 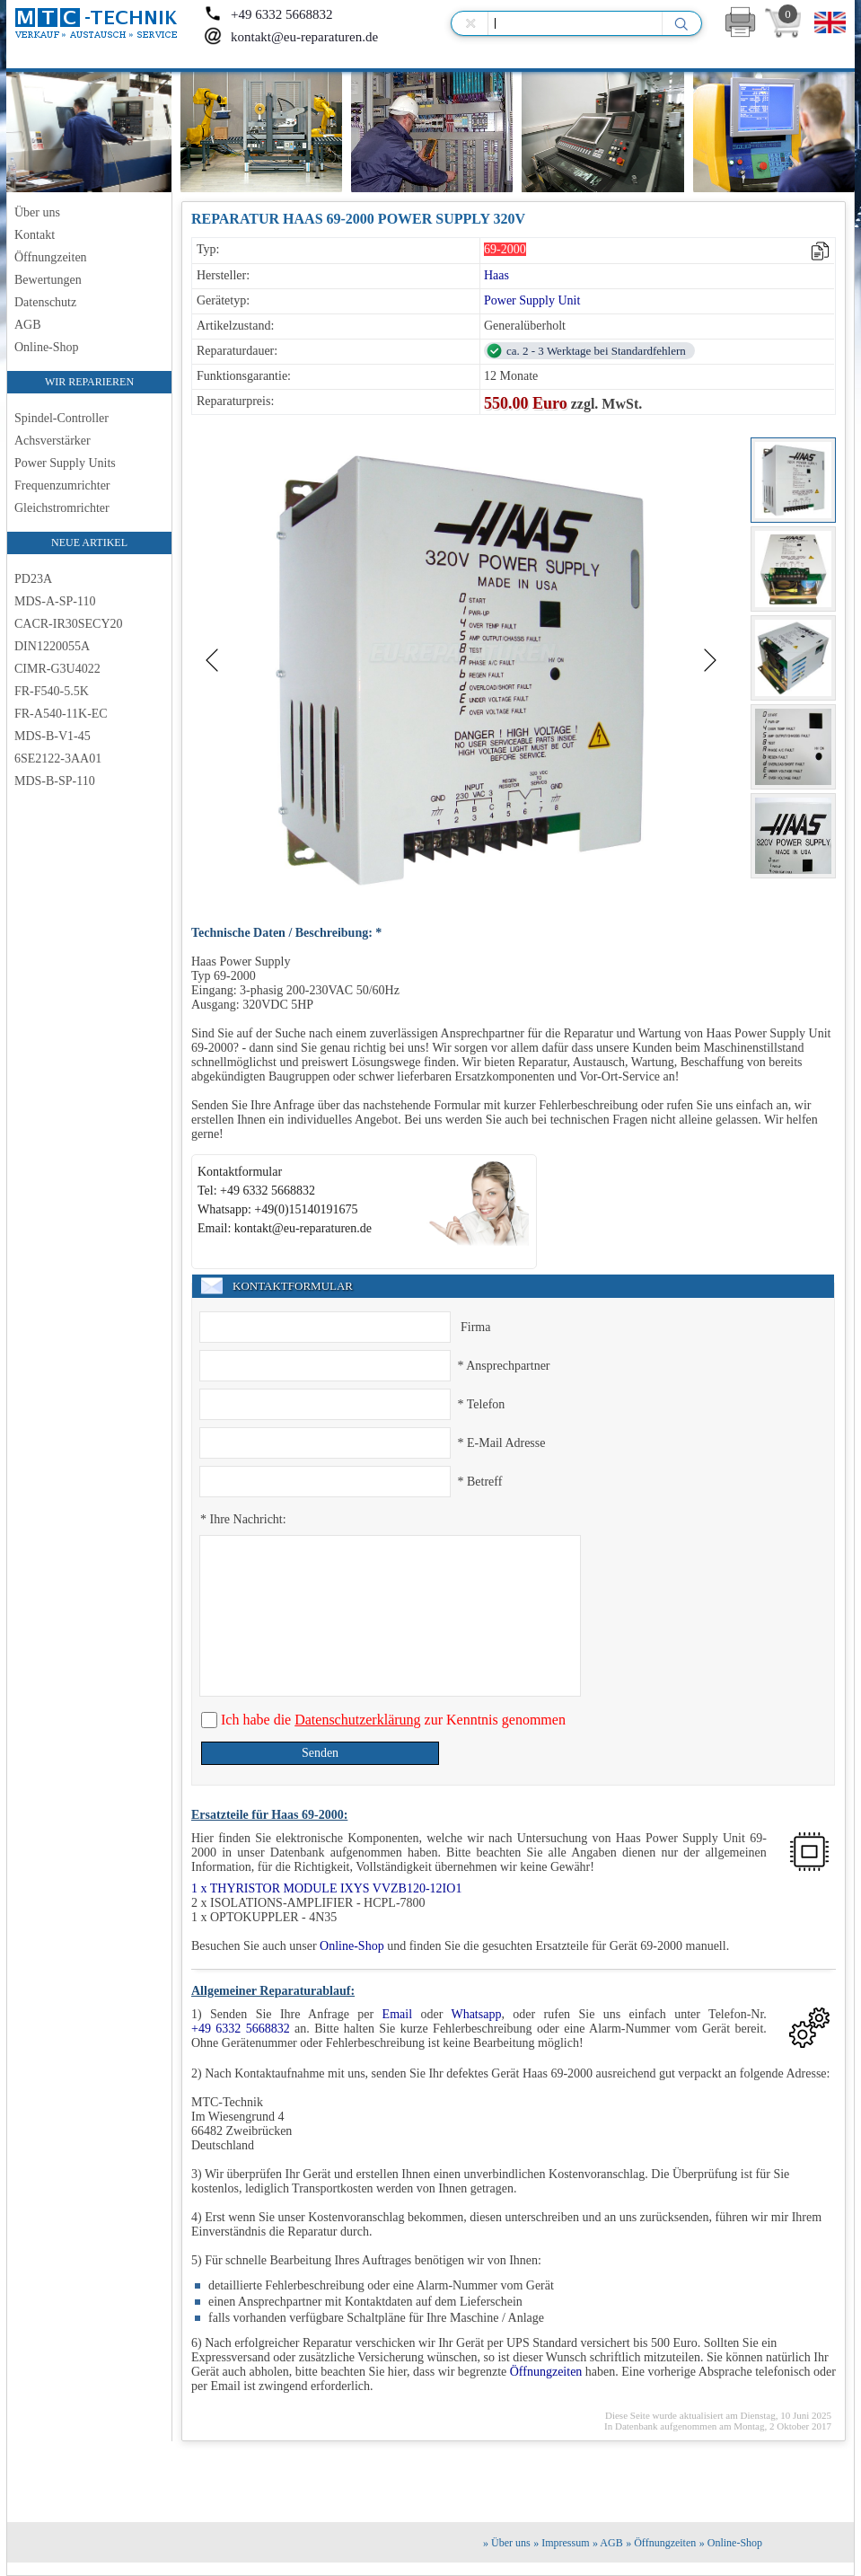 I want to click on DIN1220055A, so click(x=52, y=646).